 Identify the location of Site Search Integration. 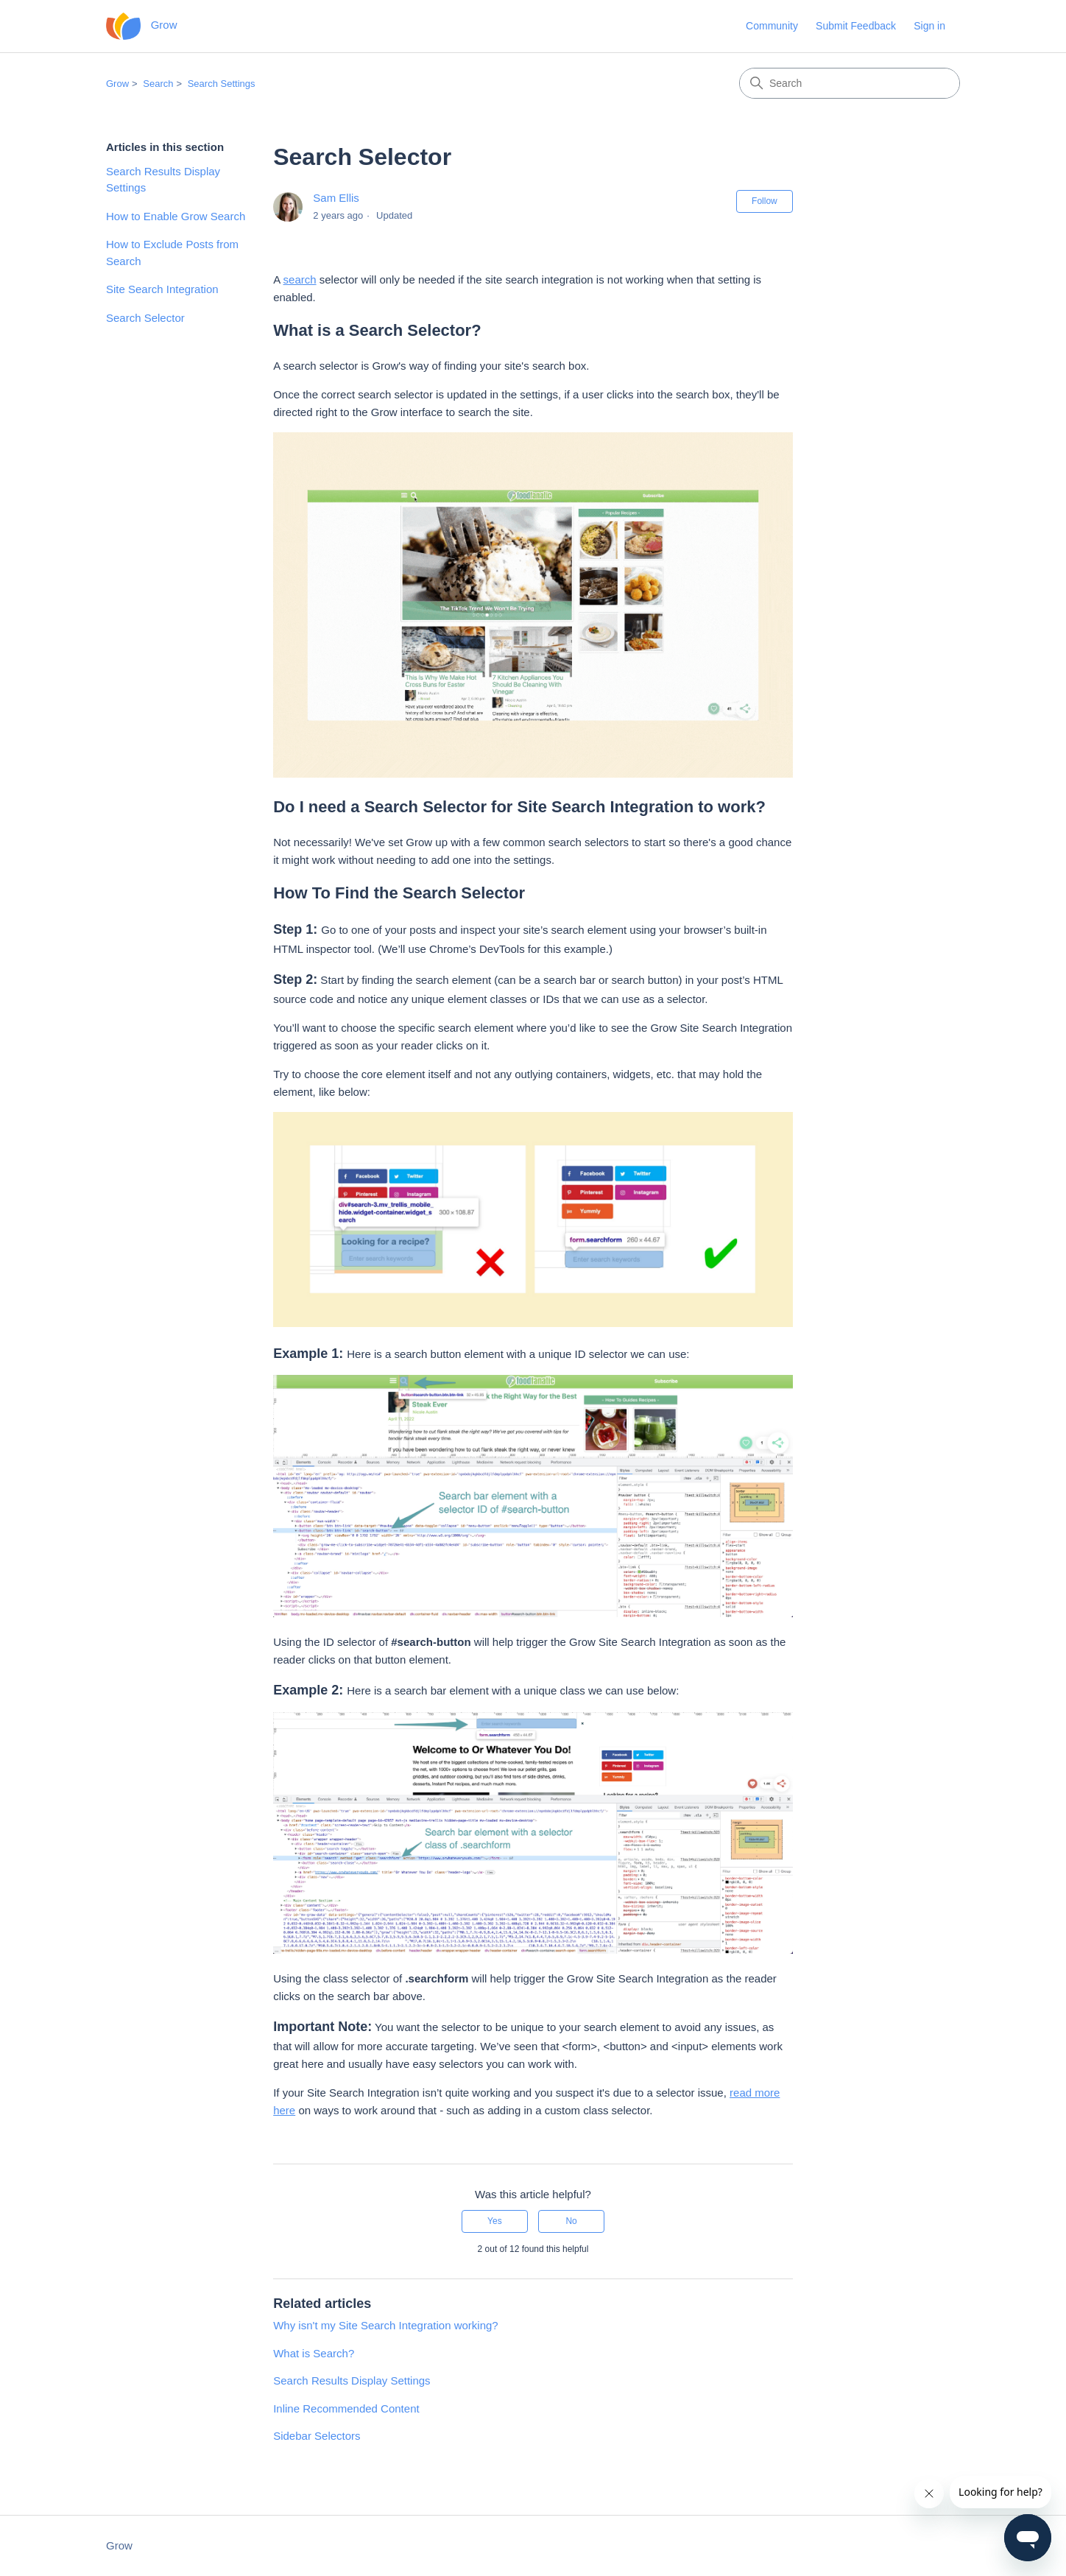
(162, 289).